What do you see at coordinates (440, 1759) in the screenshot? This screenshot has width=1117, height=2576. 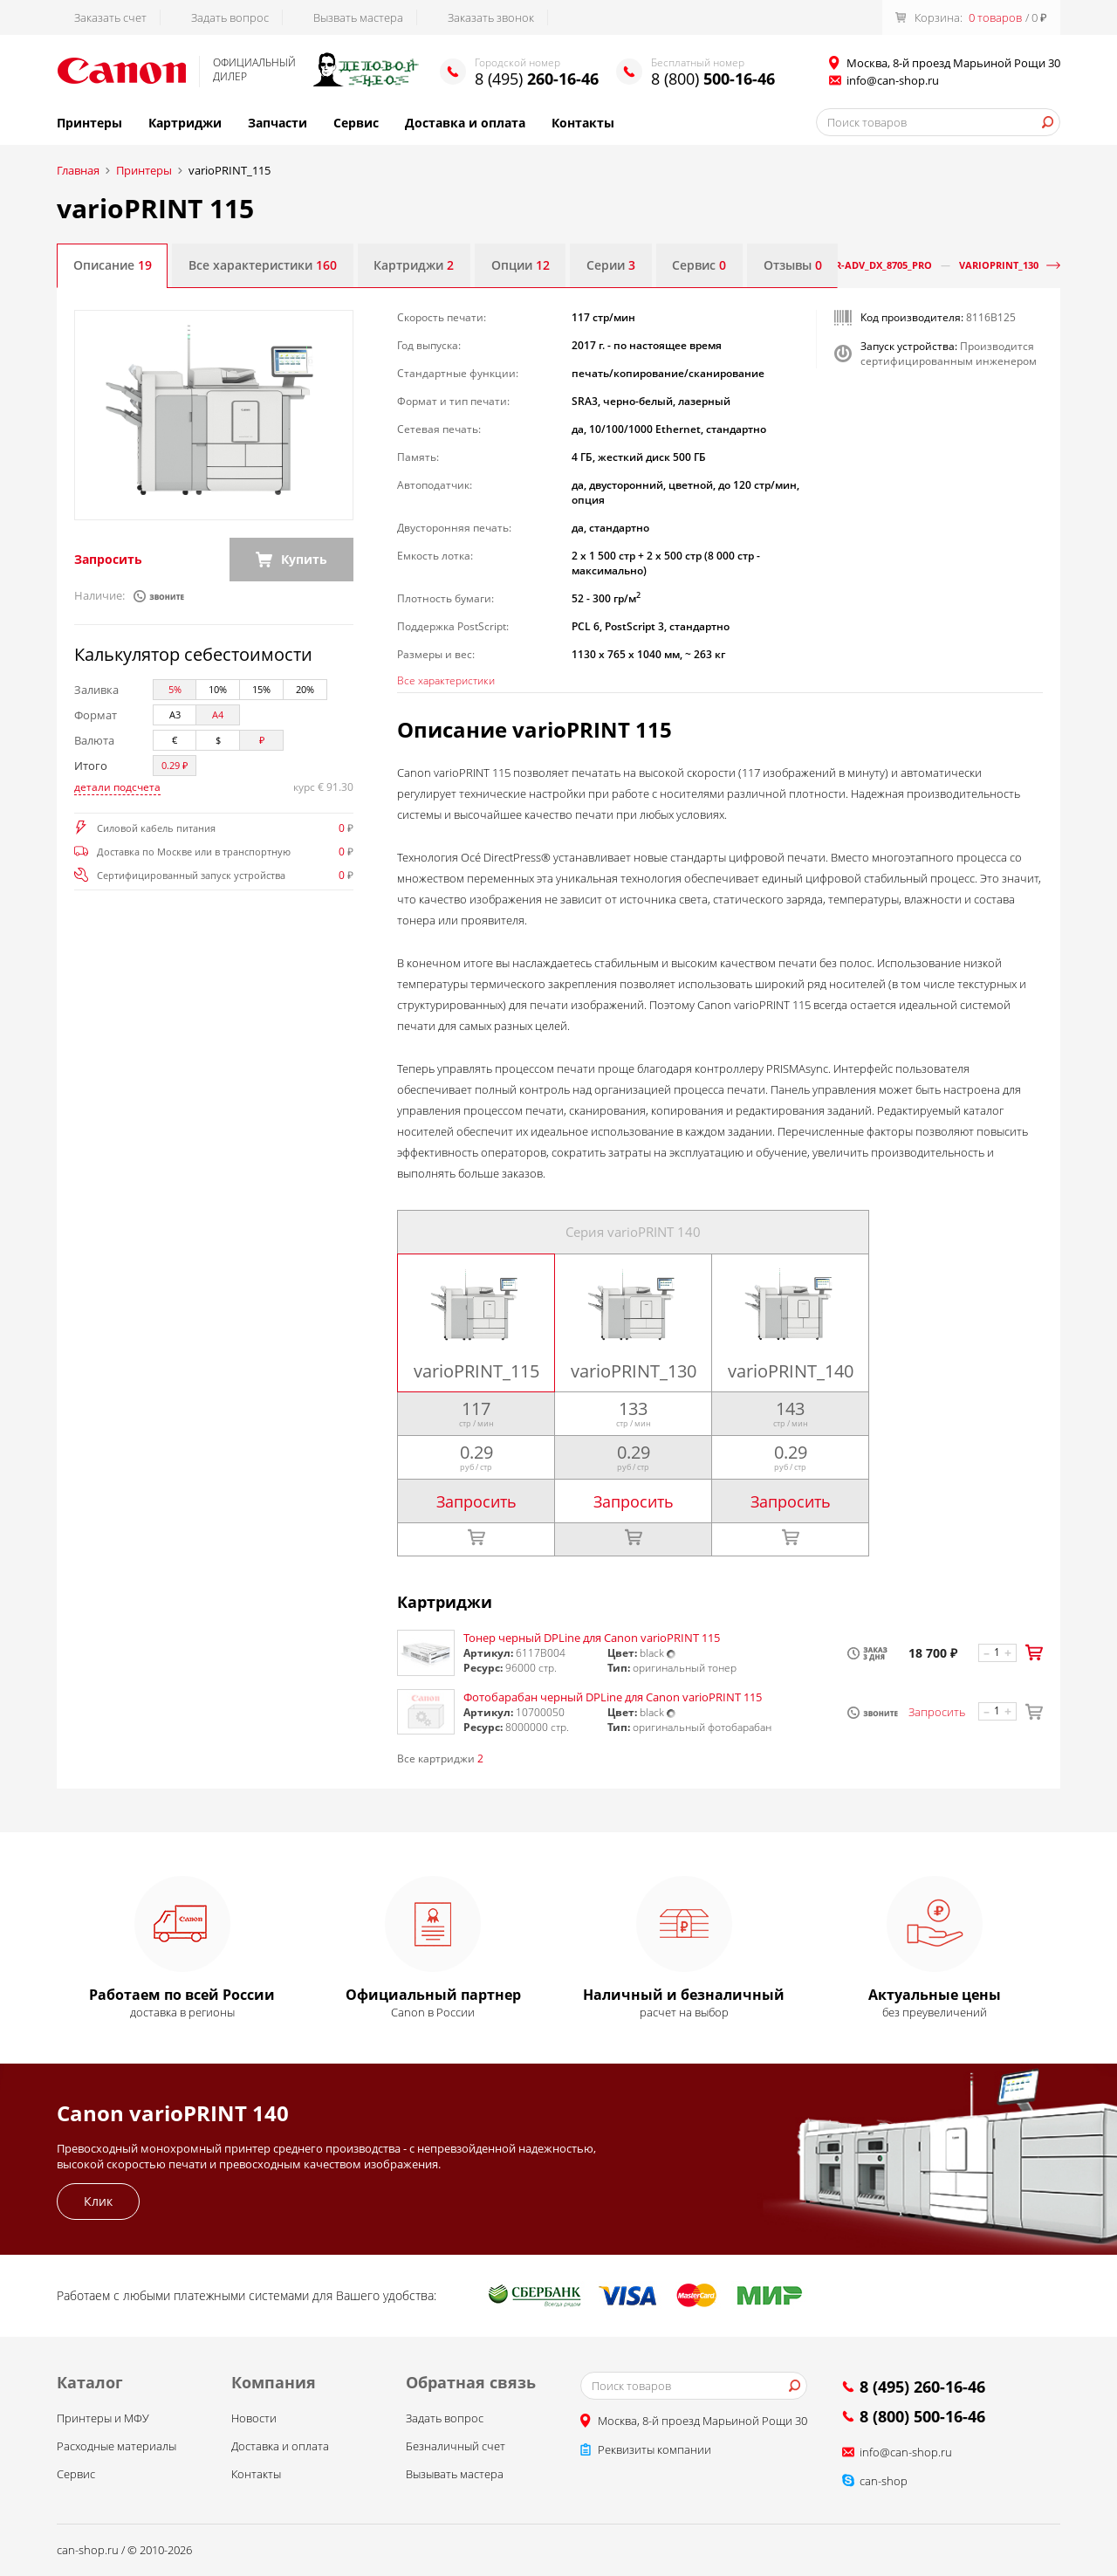 I see `Все картриджи` at bounding box center [440, 1759].